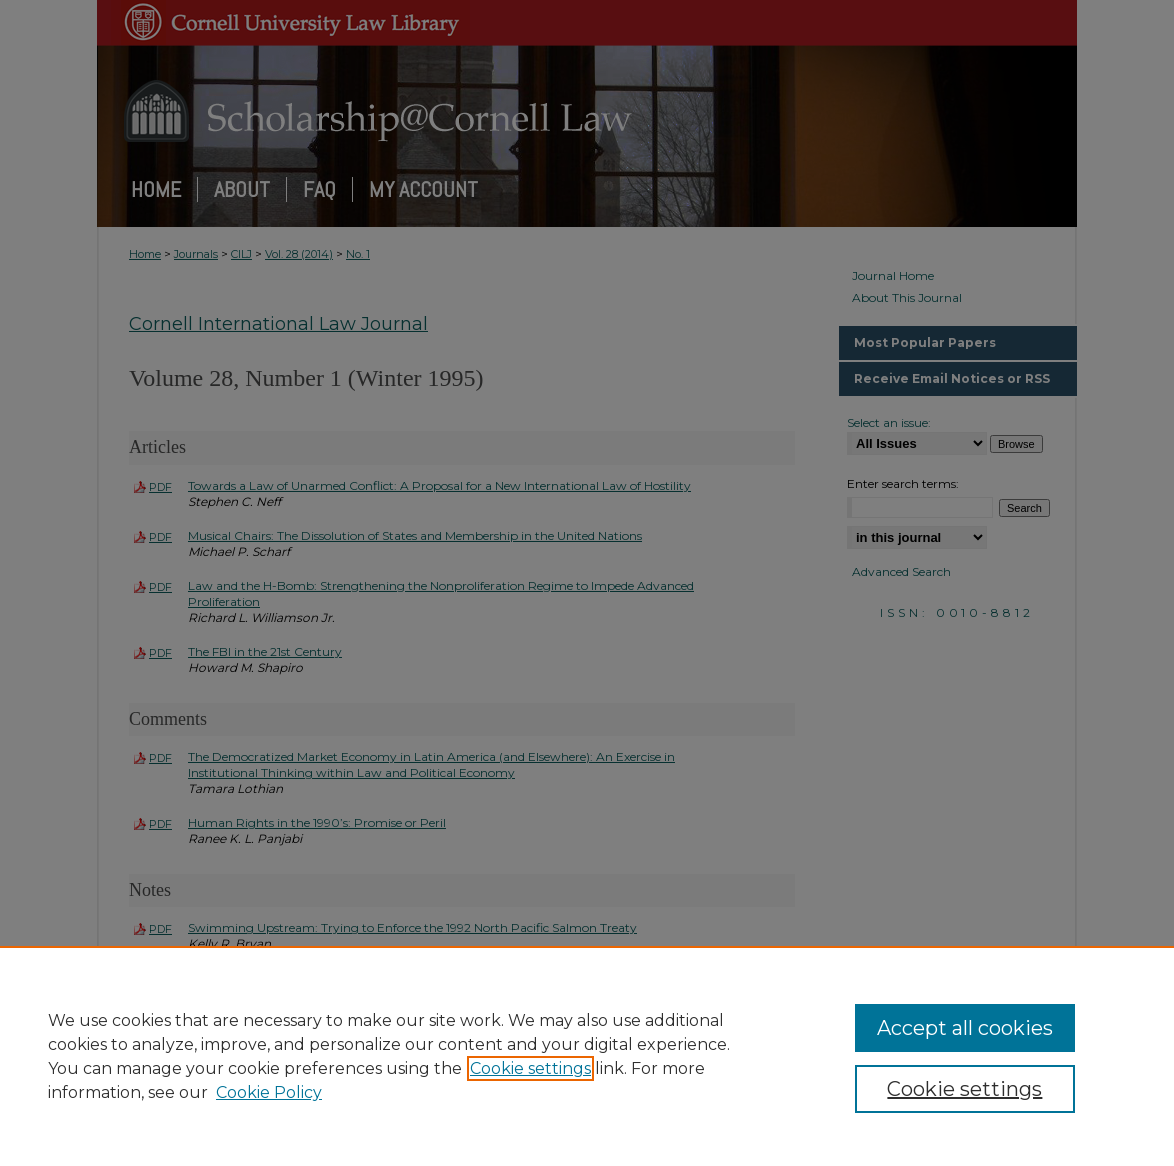 The height and width of the screenshot is (1166, 1174). What do you see at coordinates (587, 1056) in the screenshot?
I see `[region]` at bounding box center [587, 1056].